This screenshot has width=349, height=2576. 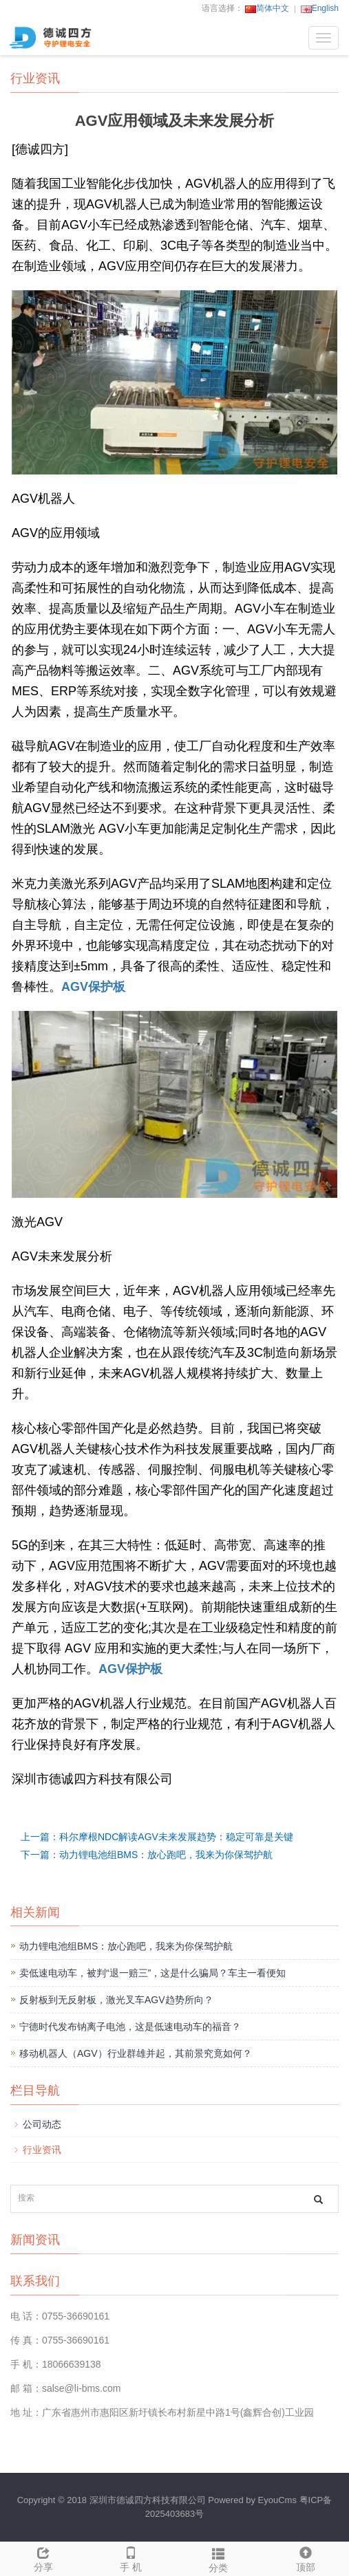 I want to click on Powered by EyouCms, so click(x=251, y=2500).